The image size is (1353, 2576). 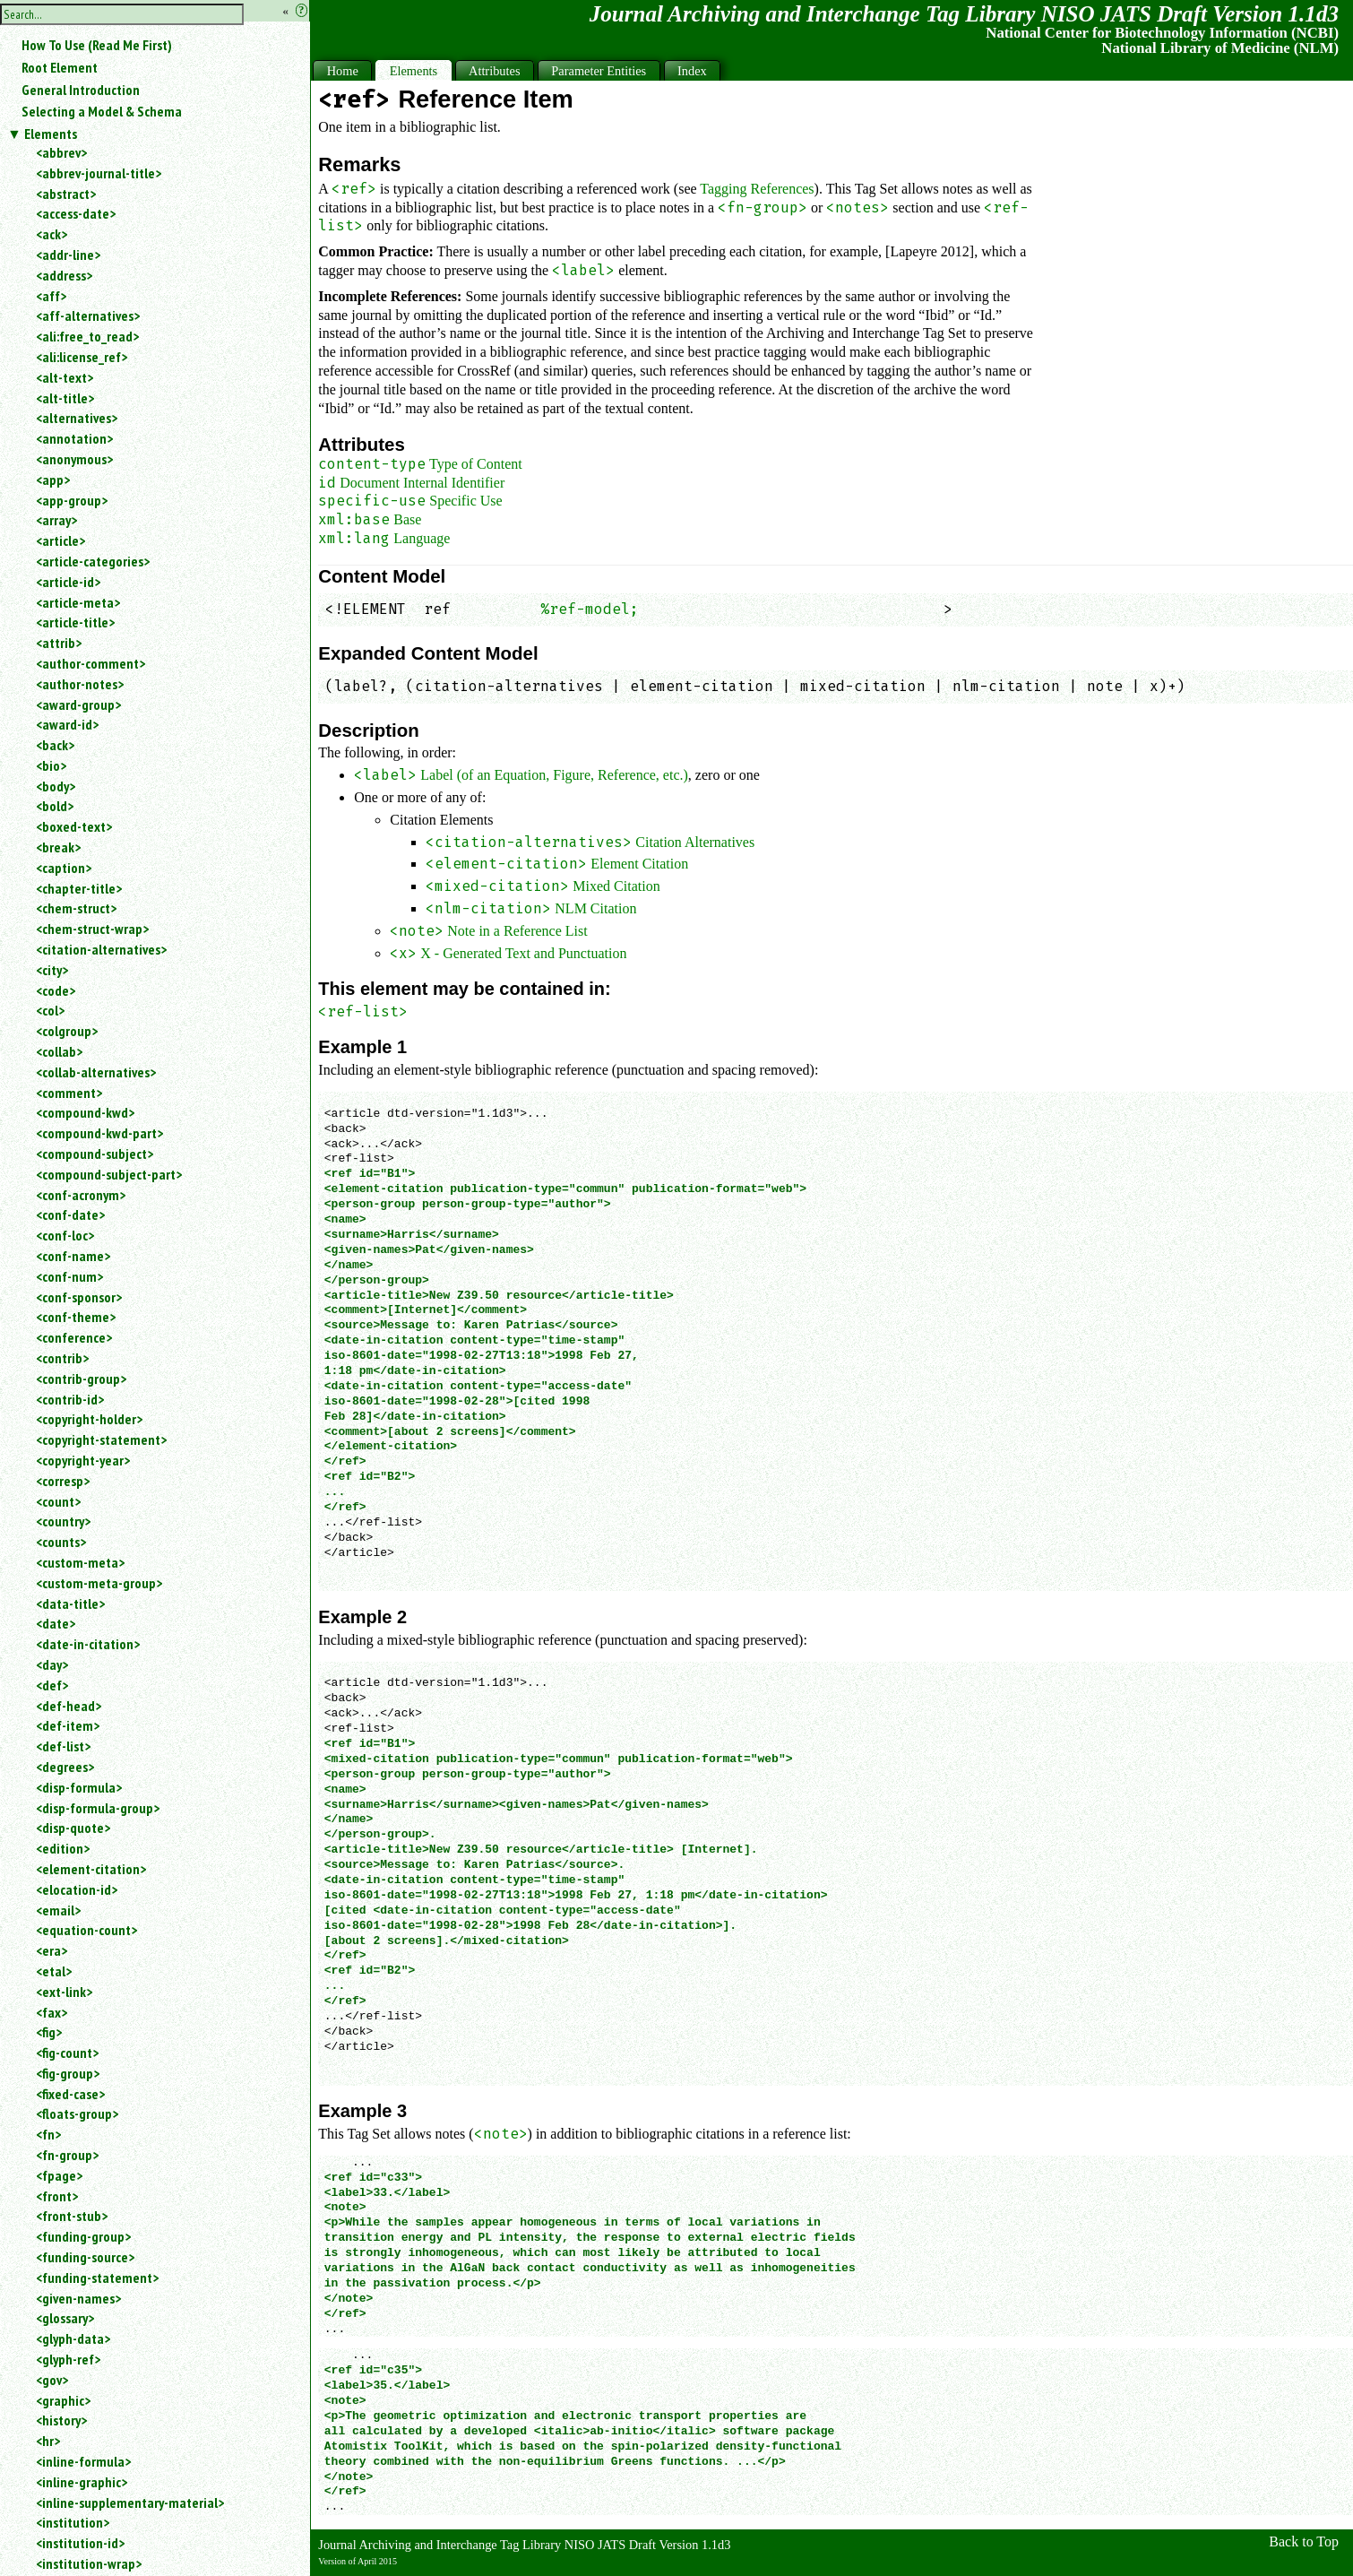 I want to click on <compound-subject>, so click(x=94, y=1154).